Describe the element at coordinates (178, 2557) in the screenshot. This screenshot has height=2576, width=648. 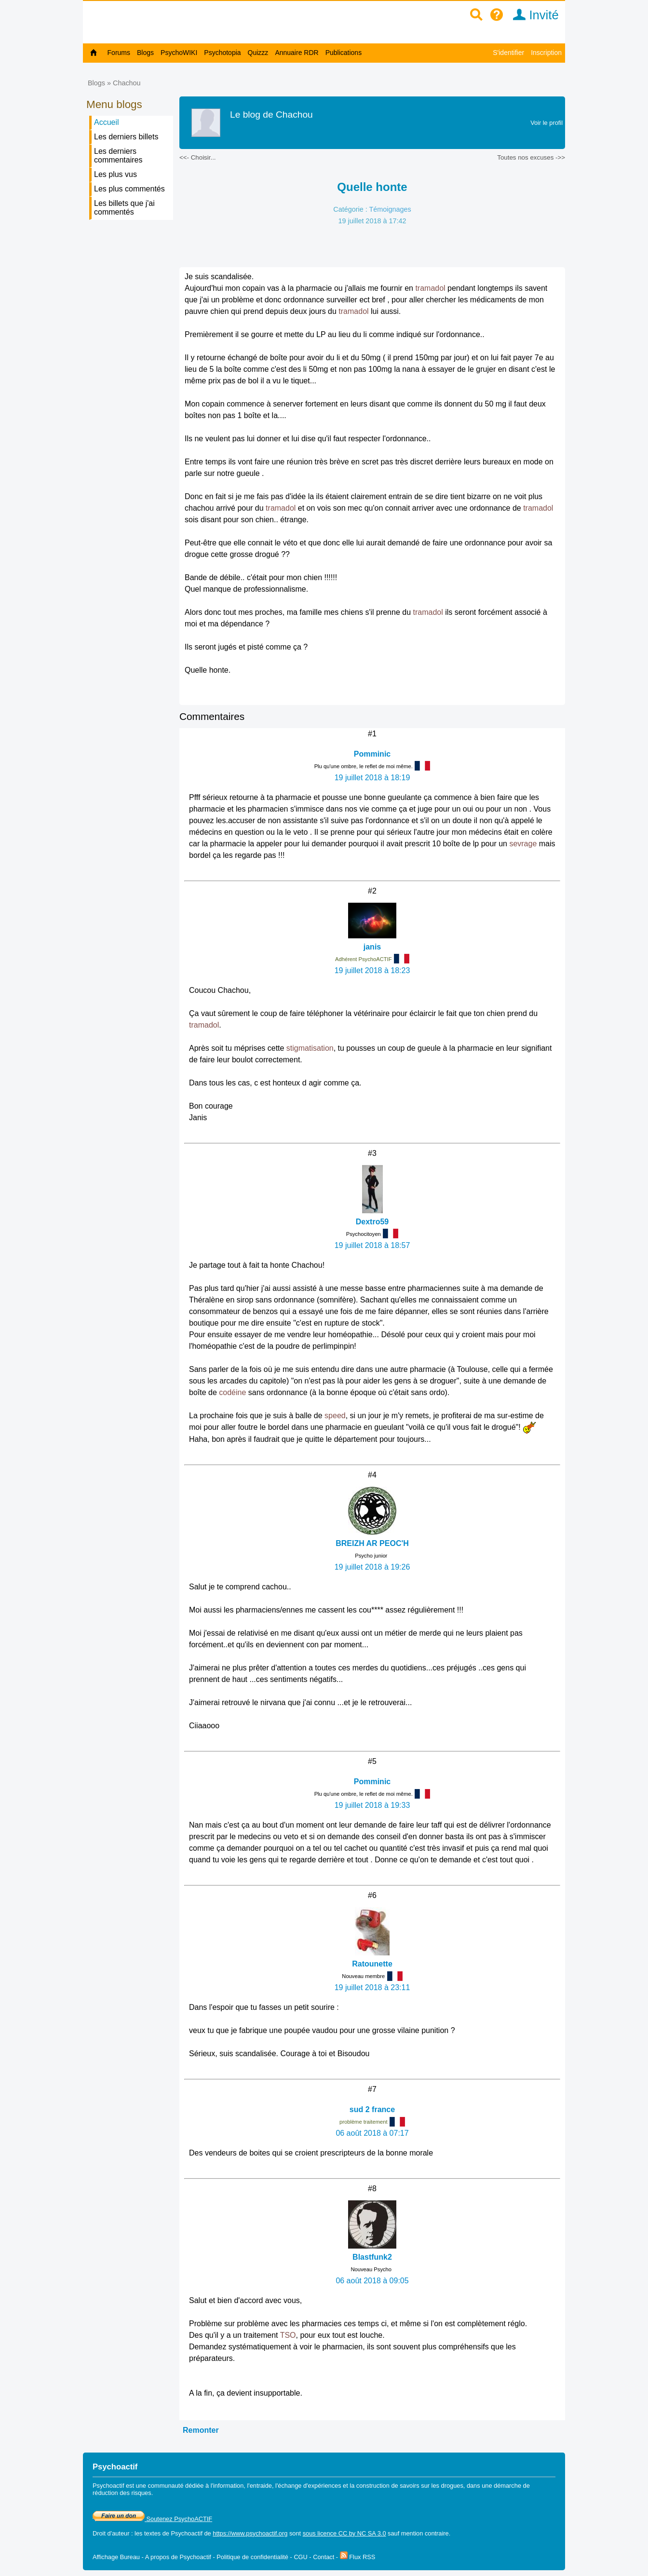
I see `A propos de Psychoactif` at that location.